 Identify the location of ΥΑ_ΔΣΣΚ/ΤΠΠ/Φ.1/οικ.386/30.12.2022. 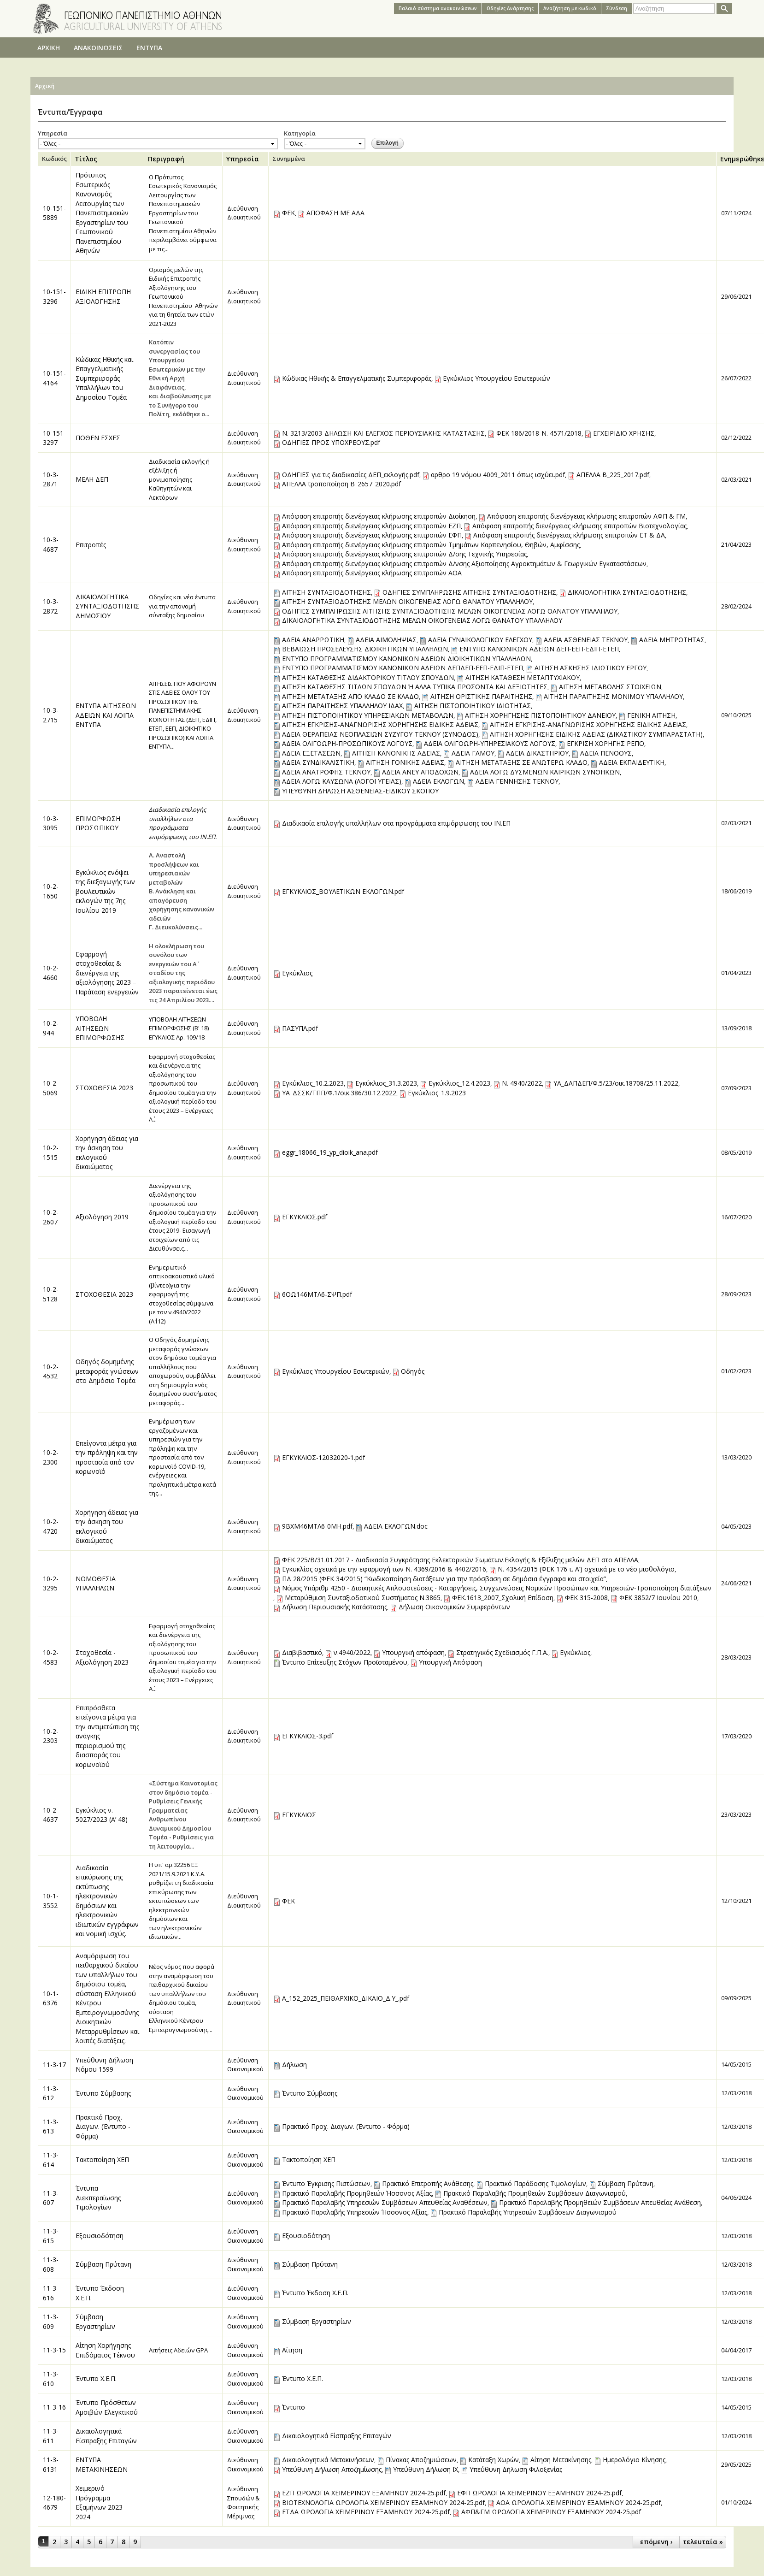
(339, 1092).